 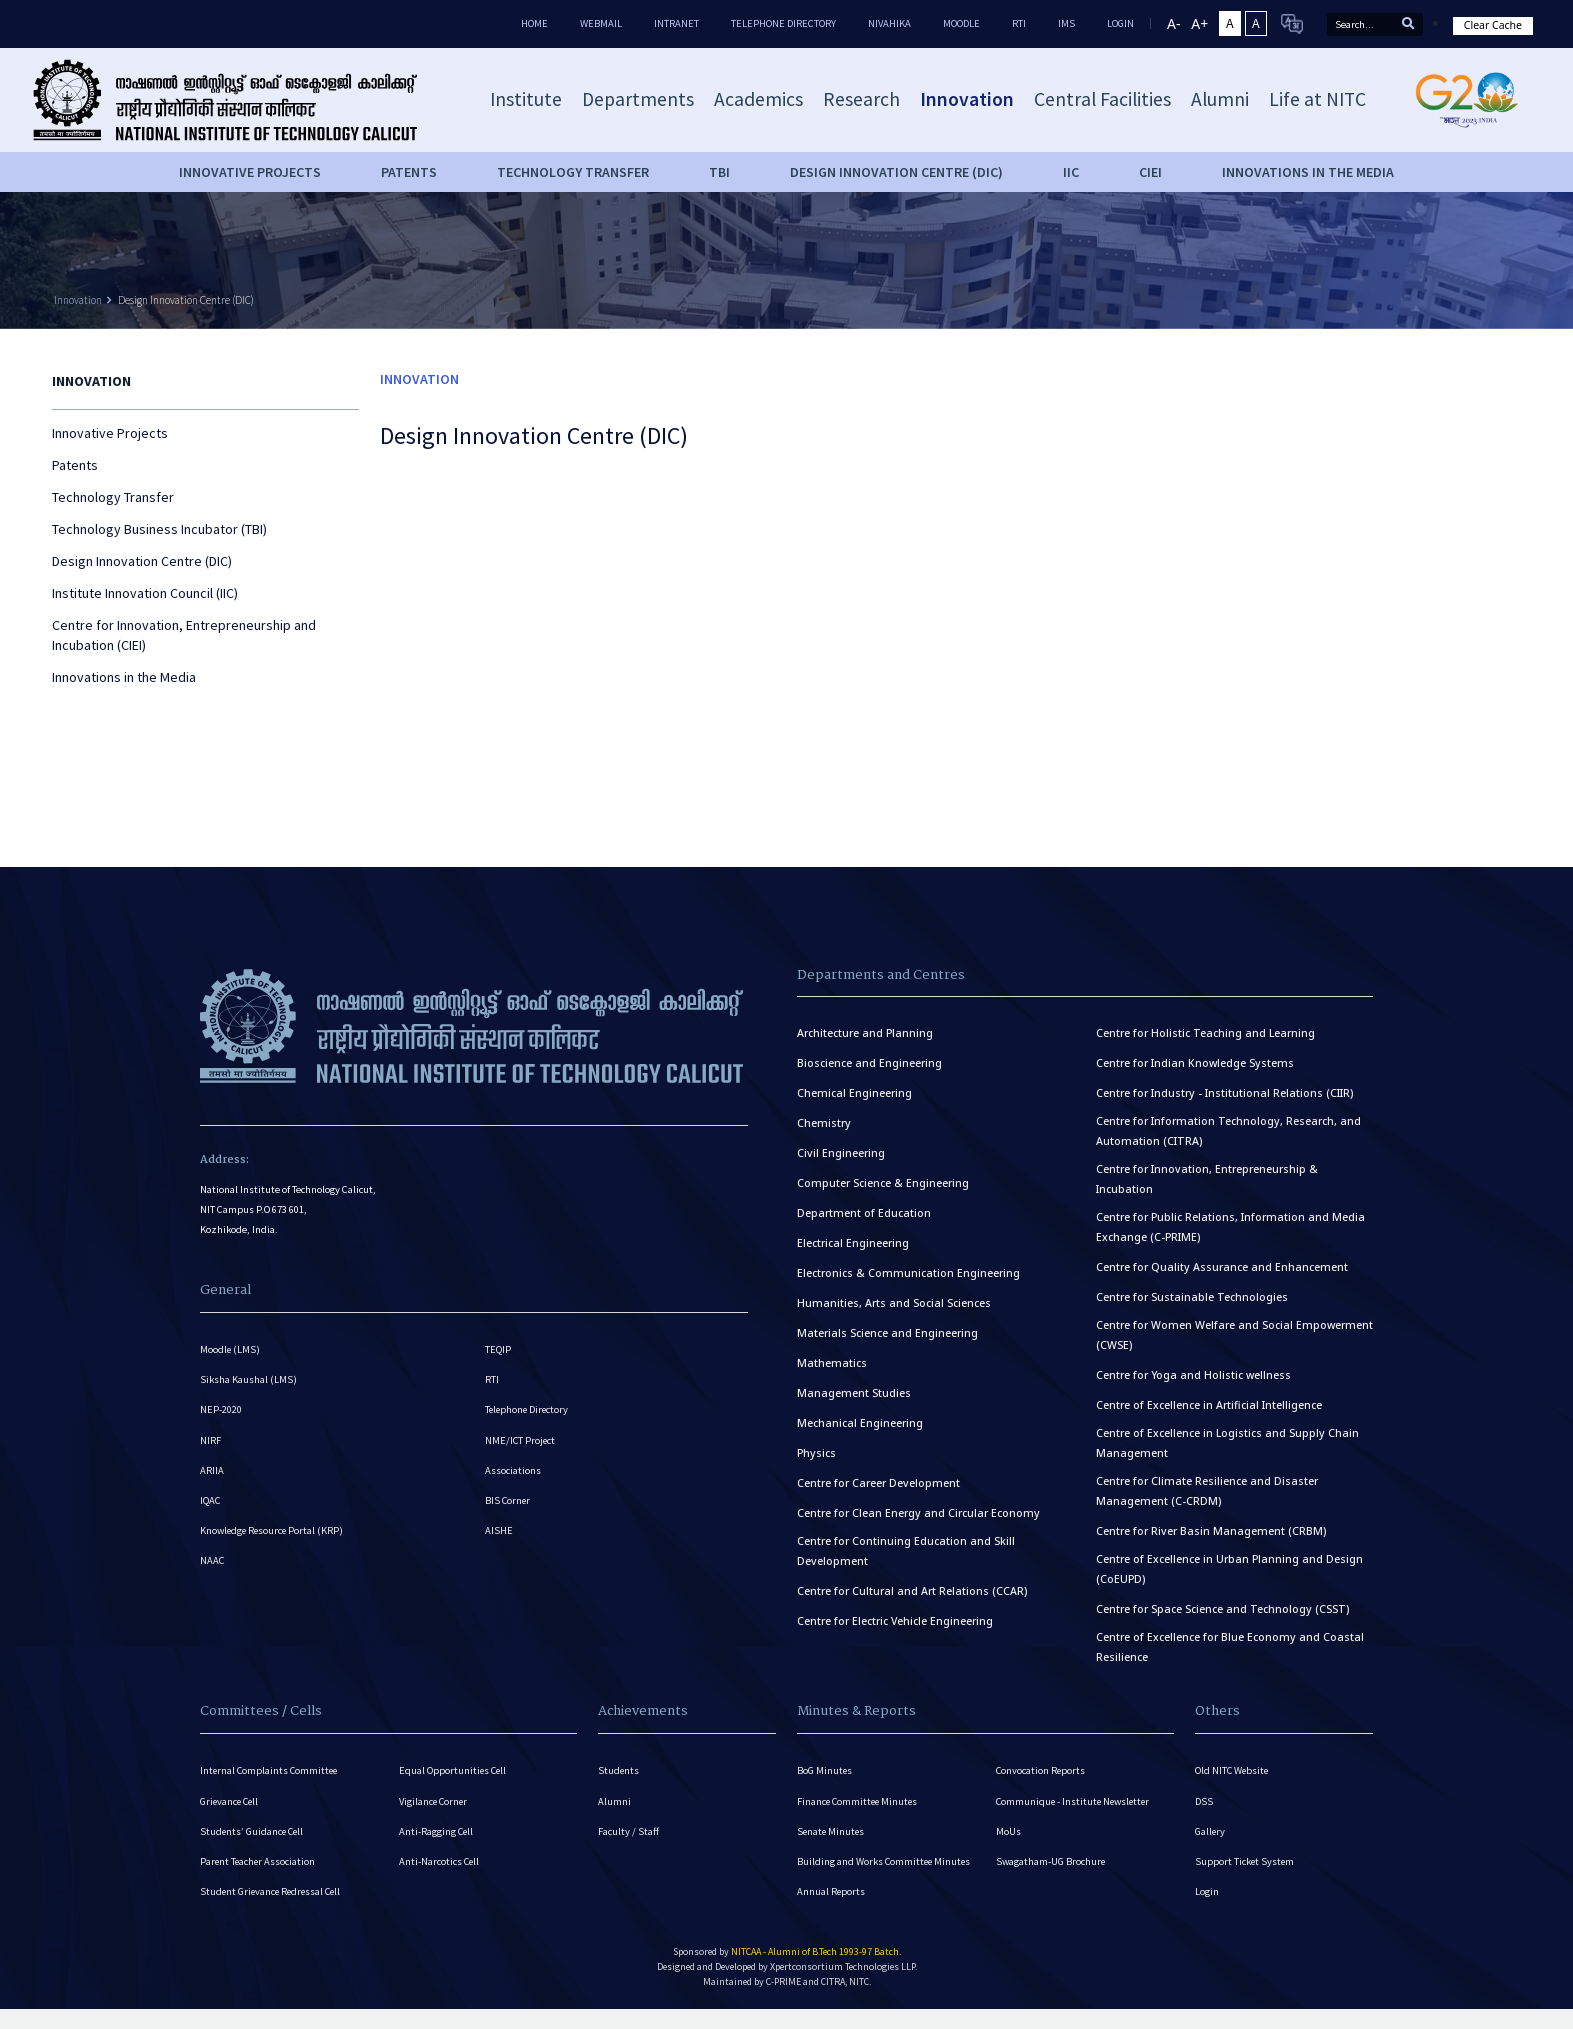 What do you see at coordinates (854, 1093) in the screenshot?
I see `Chemical Engineering` at bounding box center [854, 1093].